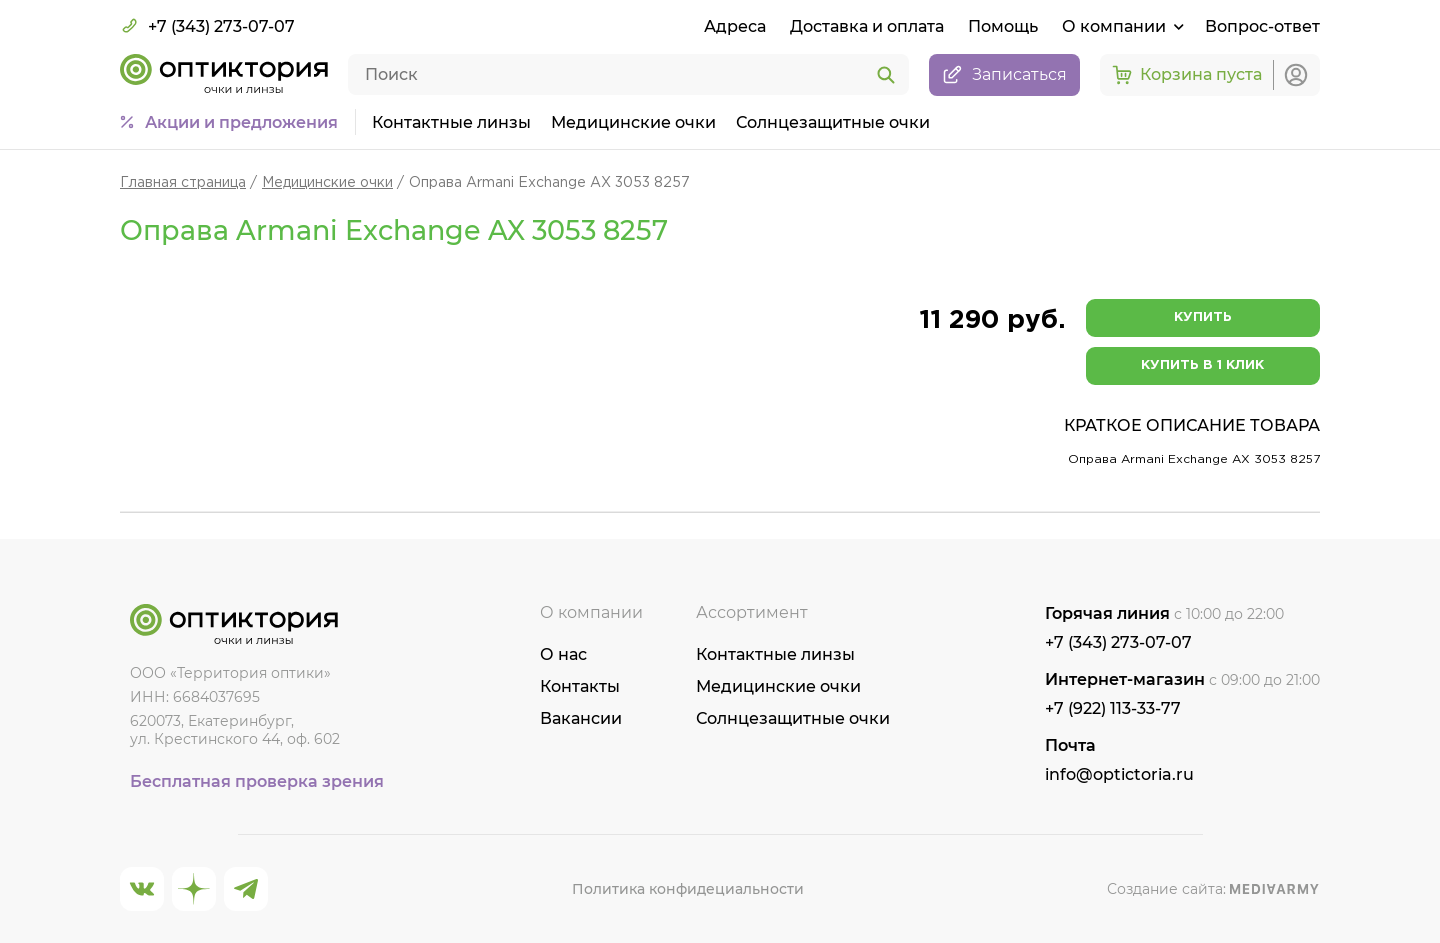 The width and height of the screenshot is (1440, 943). What do you see at coordinates (633, 122) in the screenshot?
I see `Медицинские очки` at bounding box center [633, 122].